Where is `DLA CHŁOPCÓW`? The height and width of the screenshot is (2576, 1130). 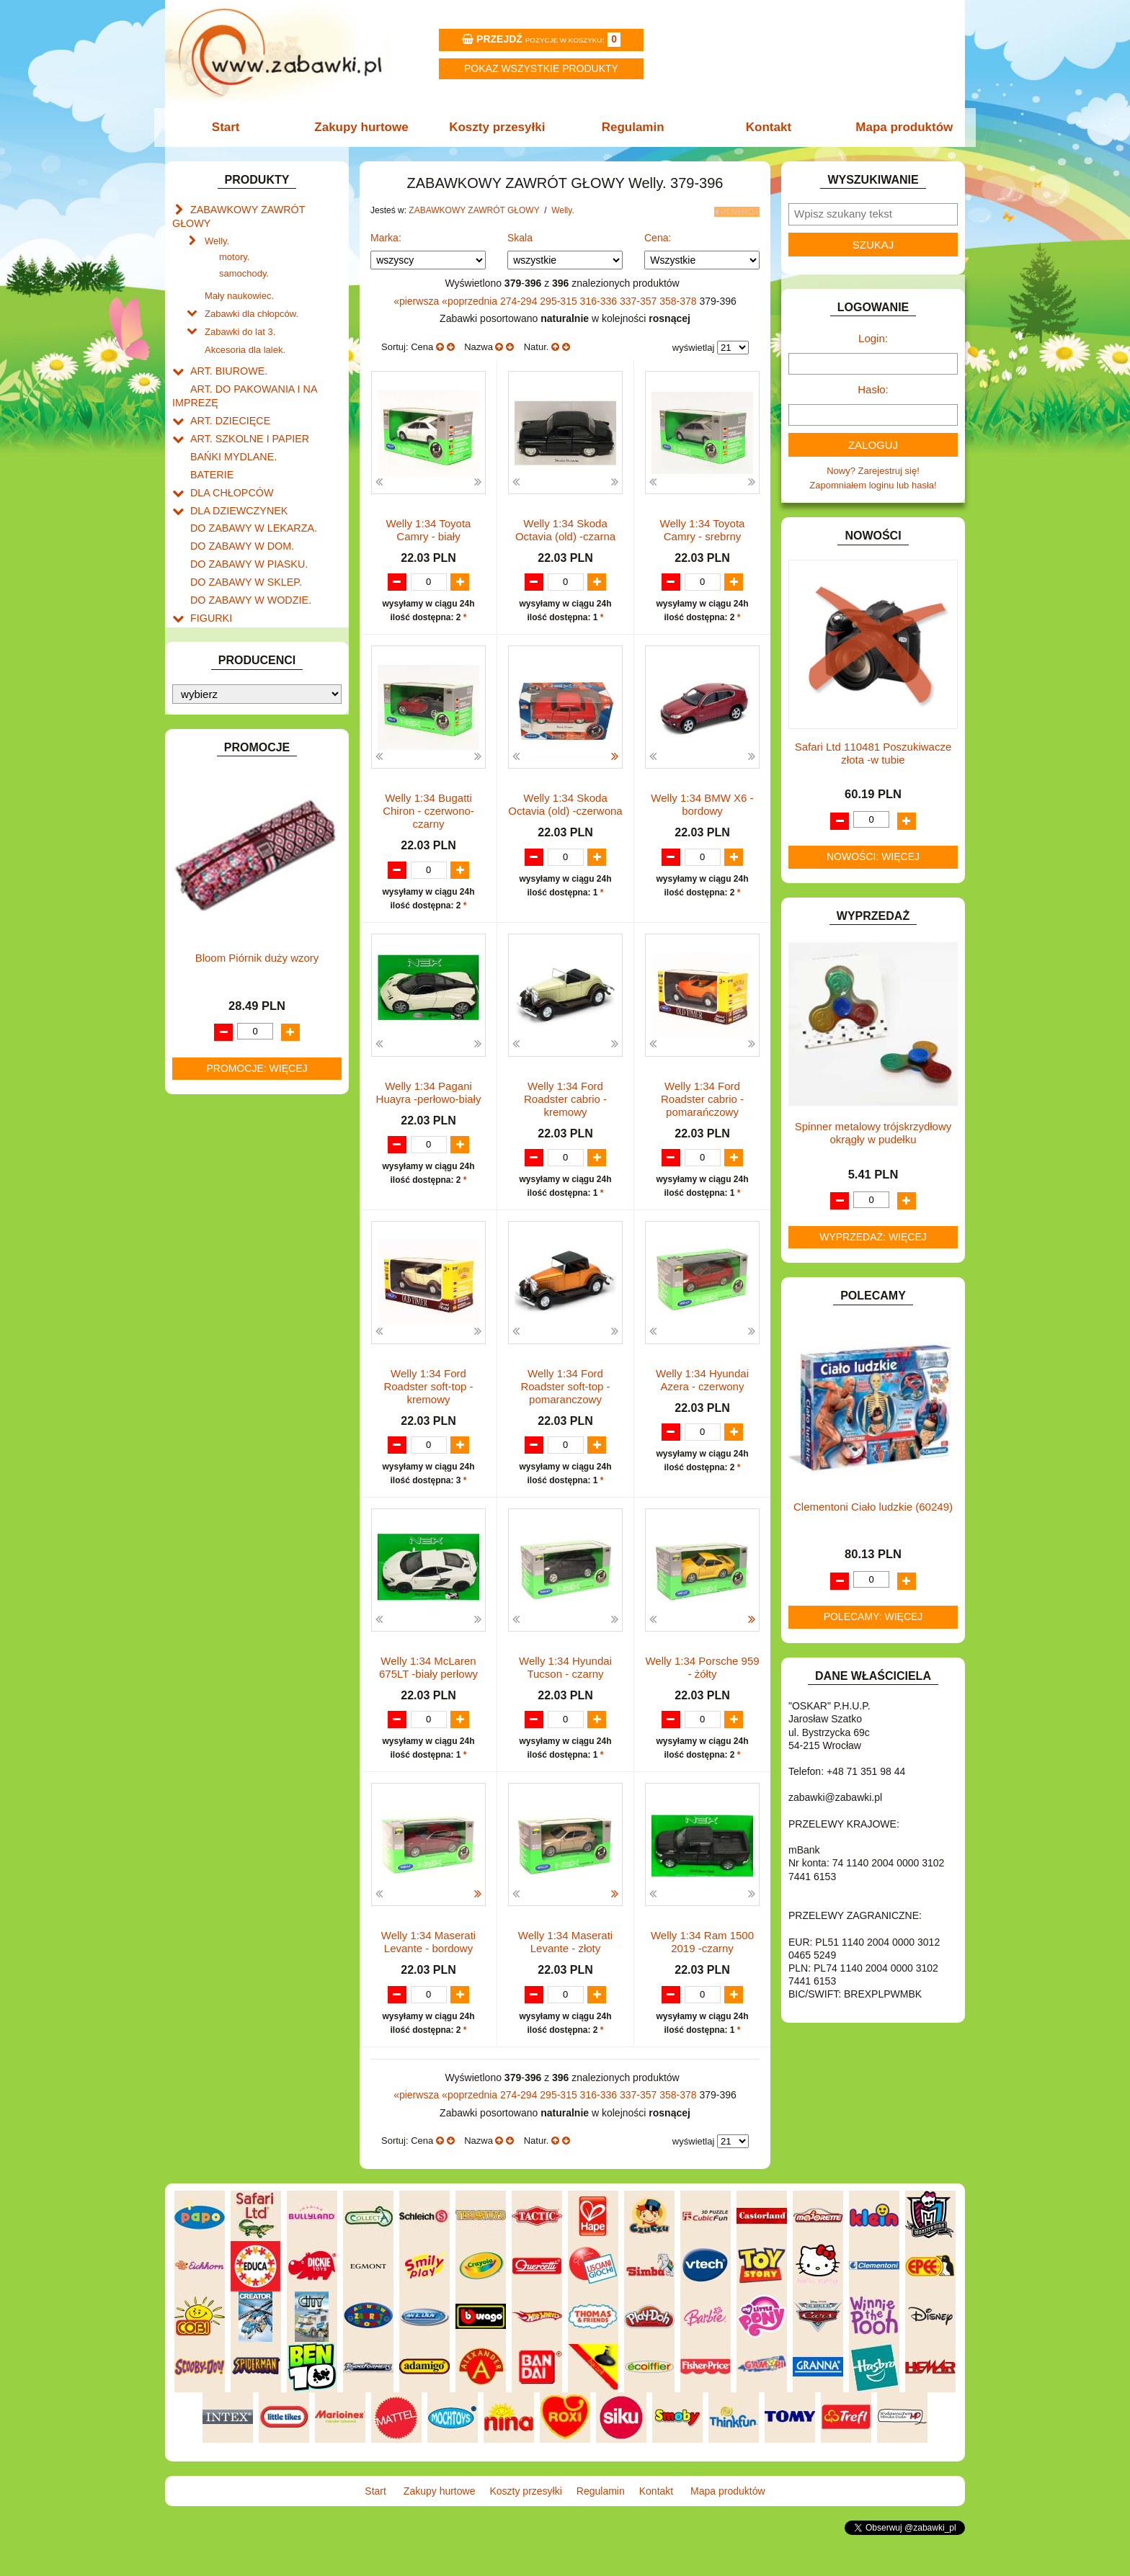 DLA CHŁOPCÓW is located at coordinates (228, 459).